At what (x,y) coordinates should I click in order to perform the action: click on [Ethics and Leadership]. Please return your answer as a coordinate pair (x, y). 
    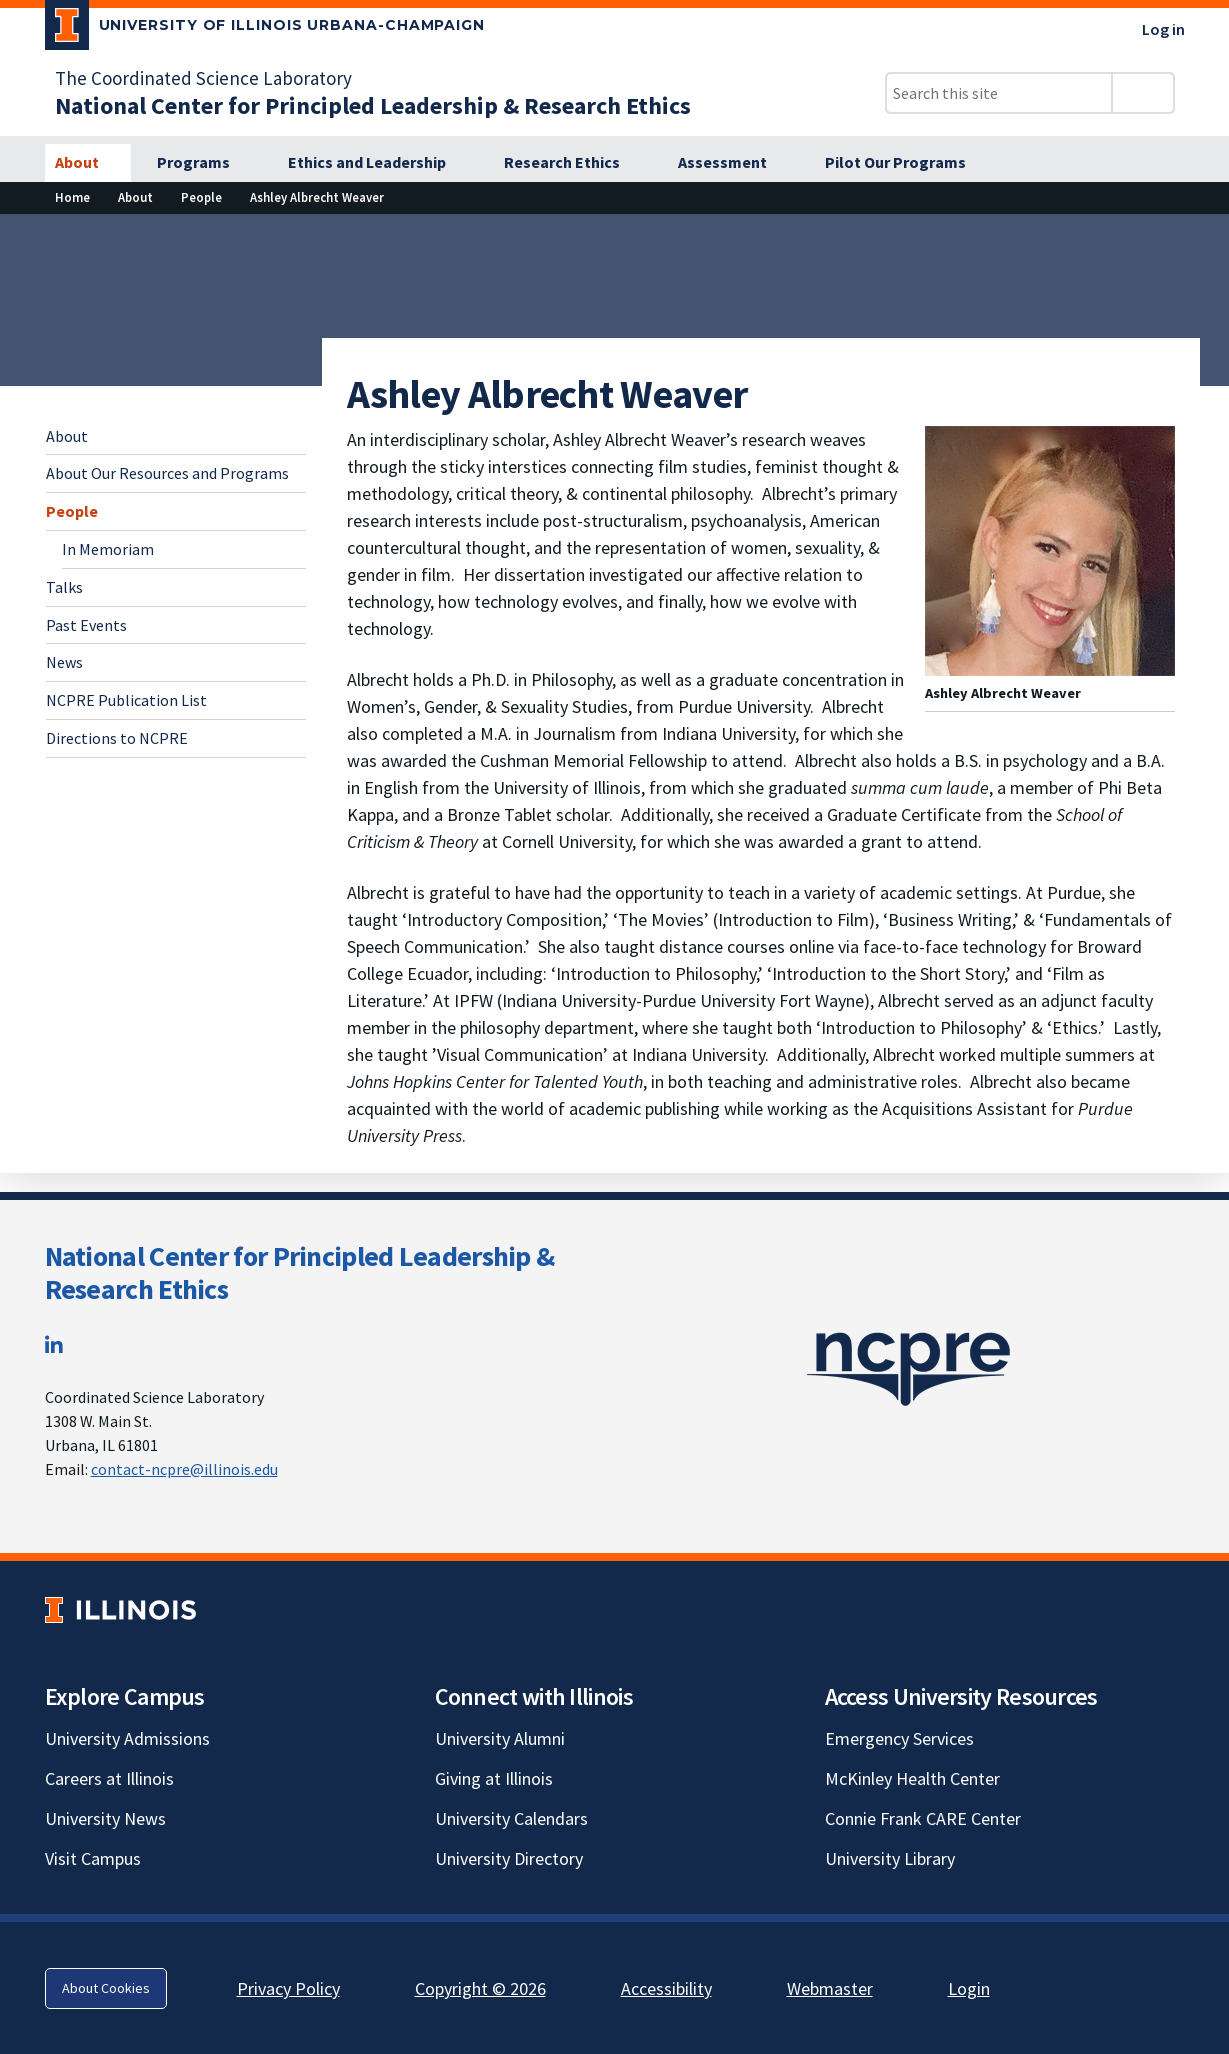
    Looking at the image, I should click on (378, 163).